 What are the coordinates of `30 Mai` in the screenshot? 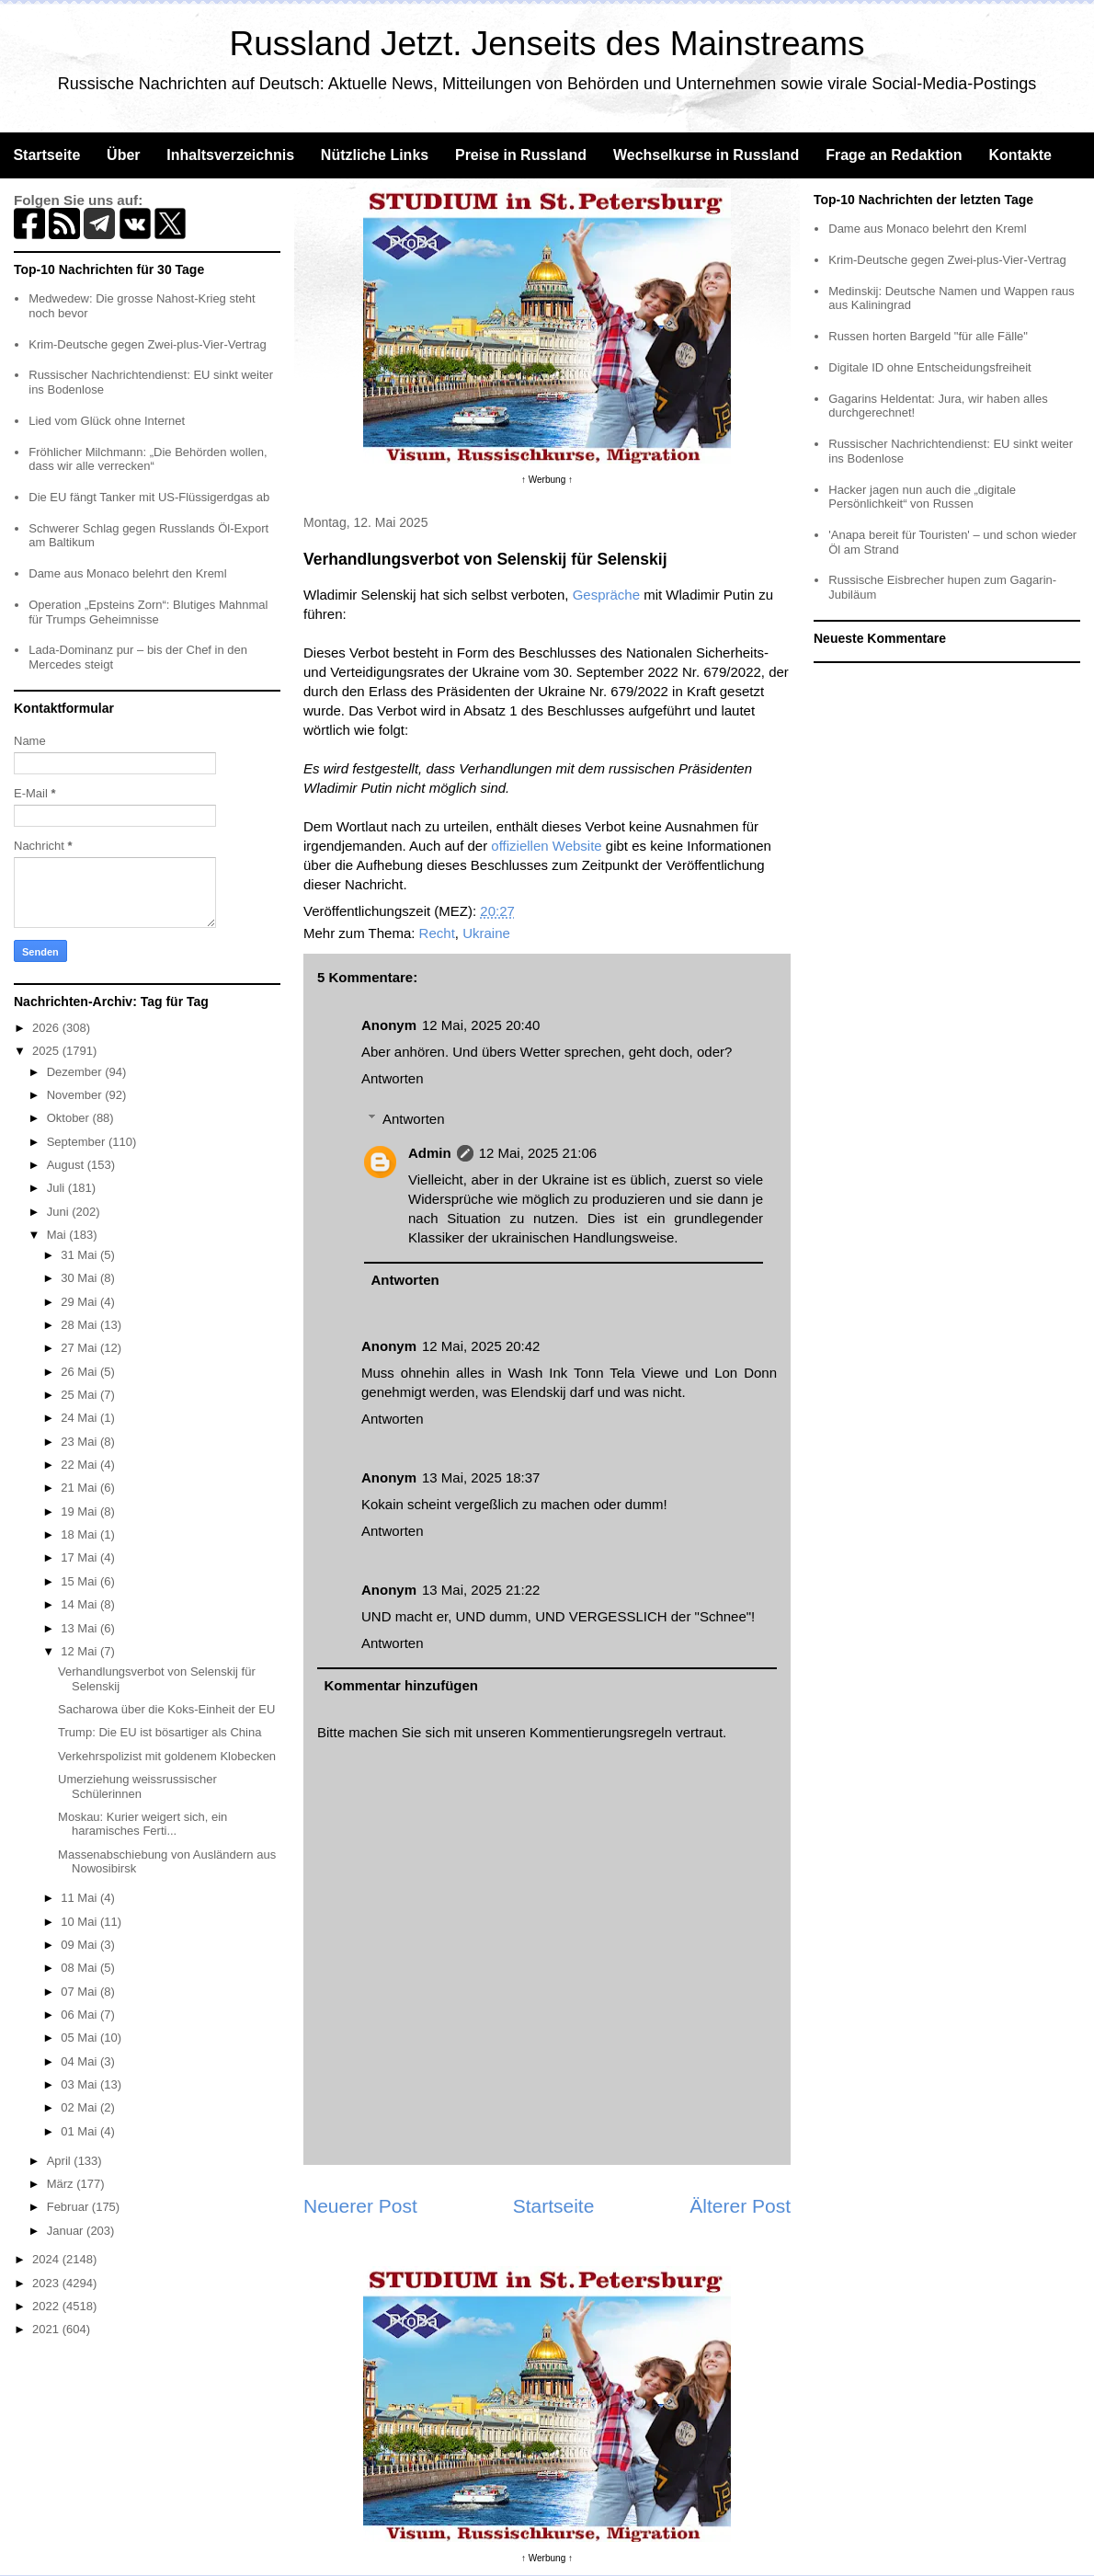 It's located at (80, 1278).